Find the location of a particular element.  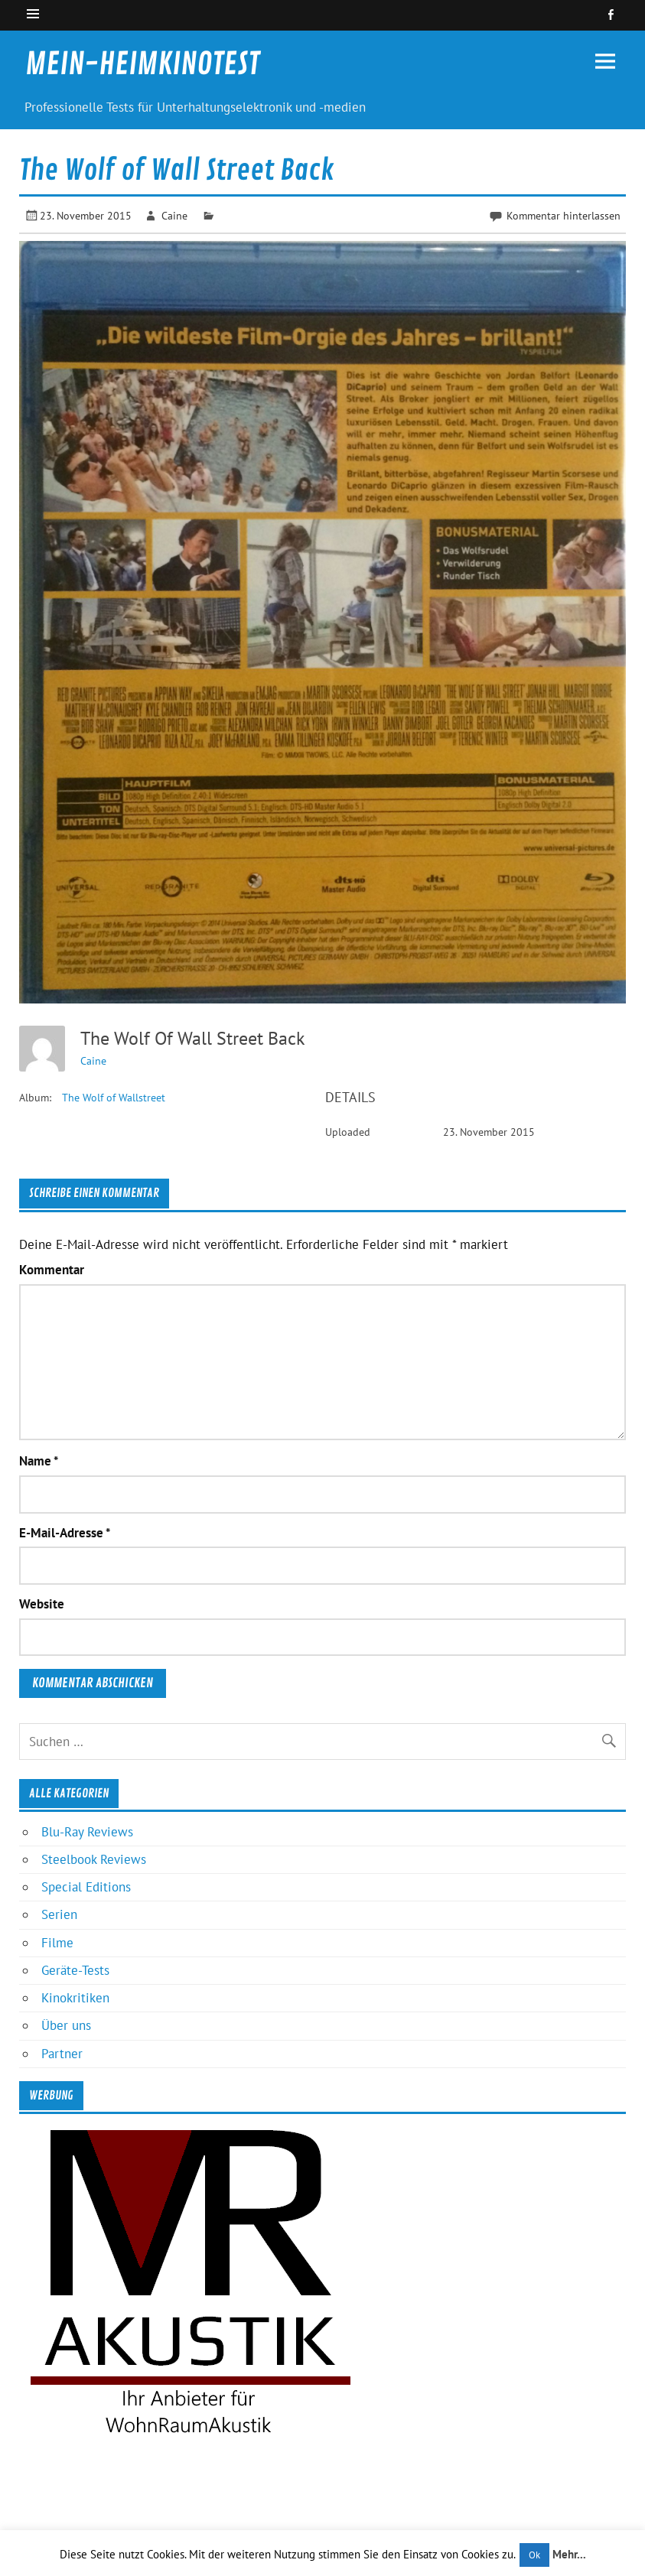

The Wolf of Wallstreet is located at coordinates (113, 1097).